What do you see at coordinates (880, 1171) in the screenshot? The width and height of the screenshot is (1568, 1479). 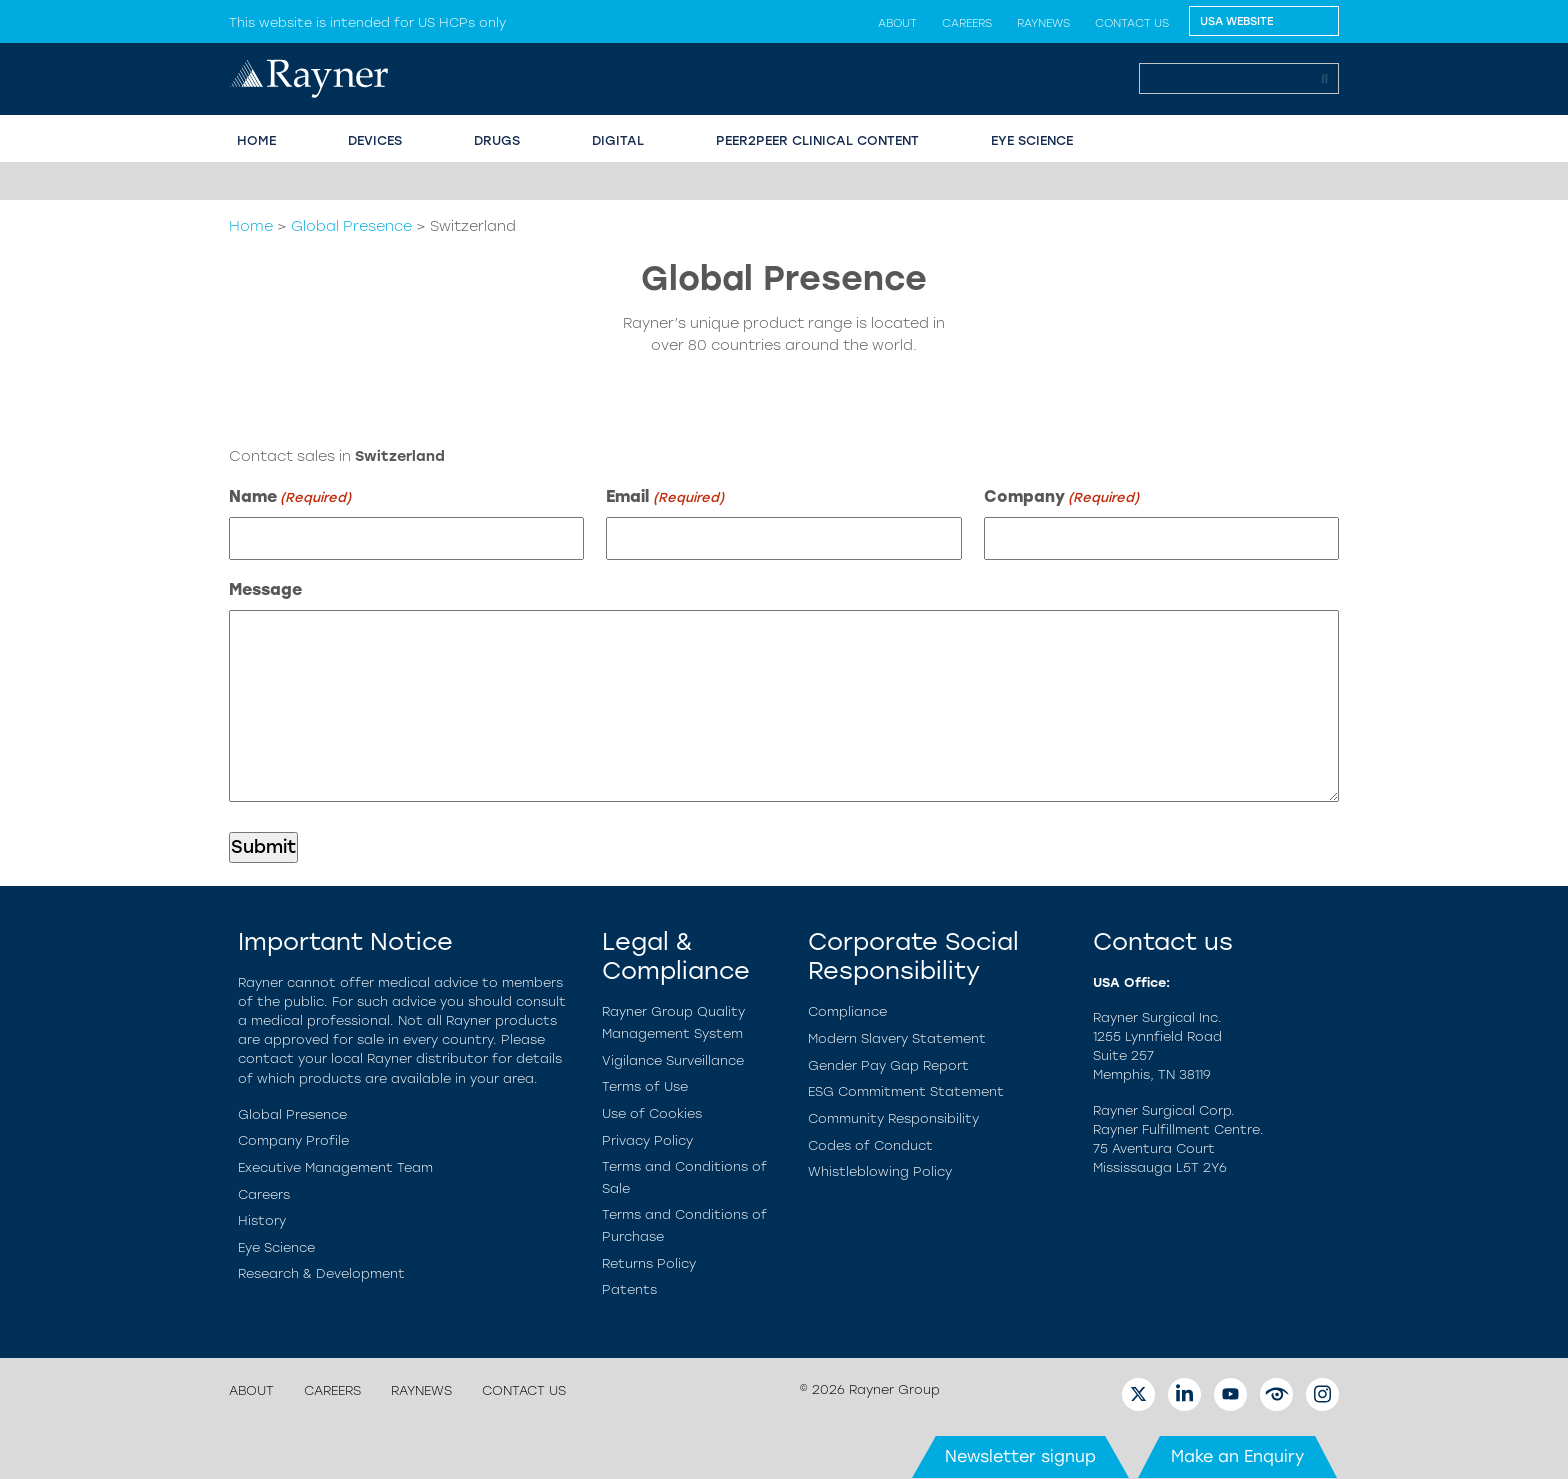 I see `Whistleblowing Policy` at bounding box center [880, 1171].